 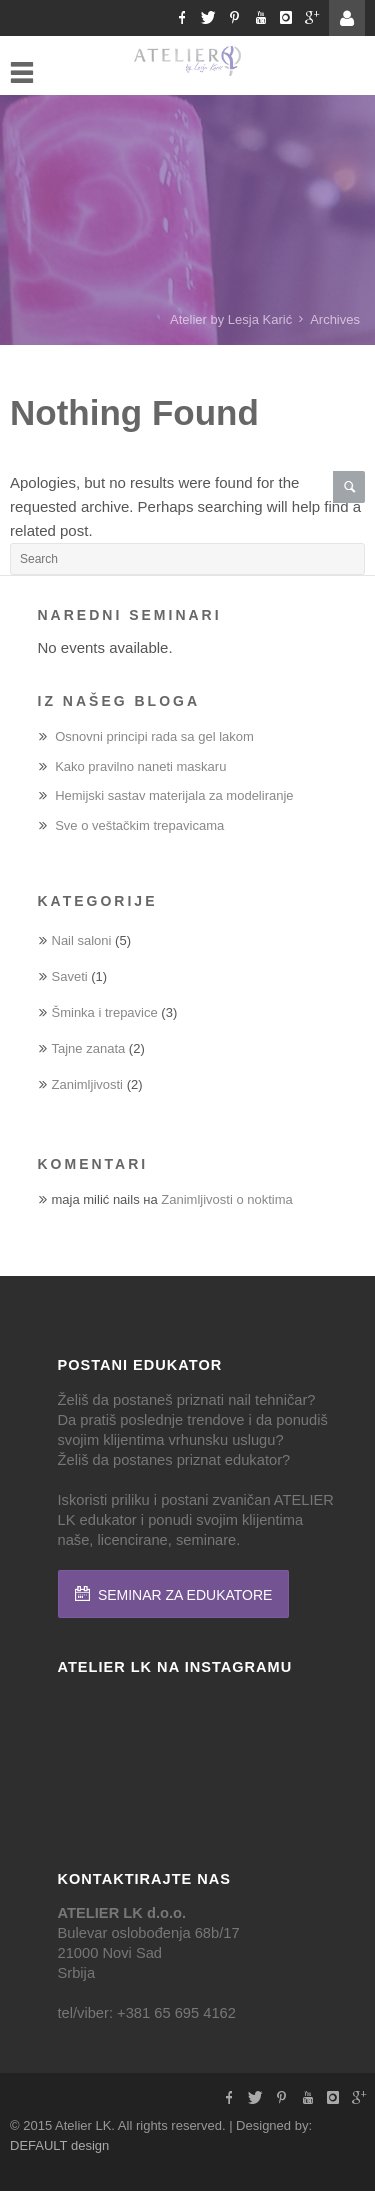 I want to click on Kako pravilno naneti maskaru, so click(x=140, y=766).